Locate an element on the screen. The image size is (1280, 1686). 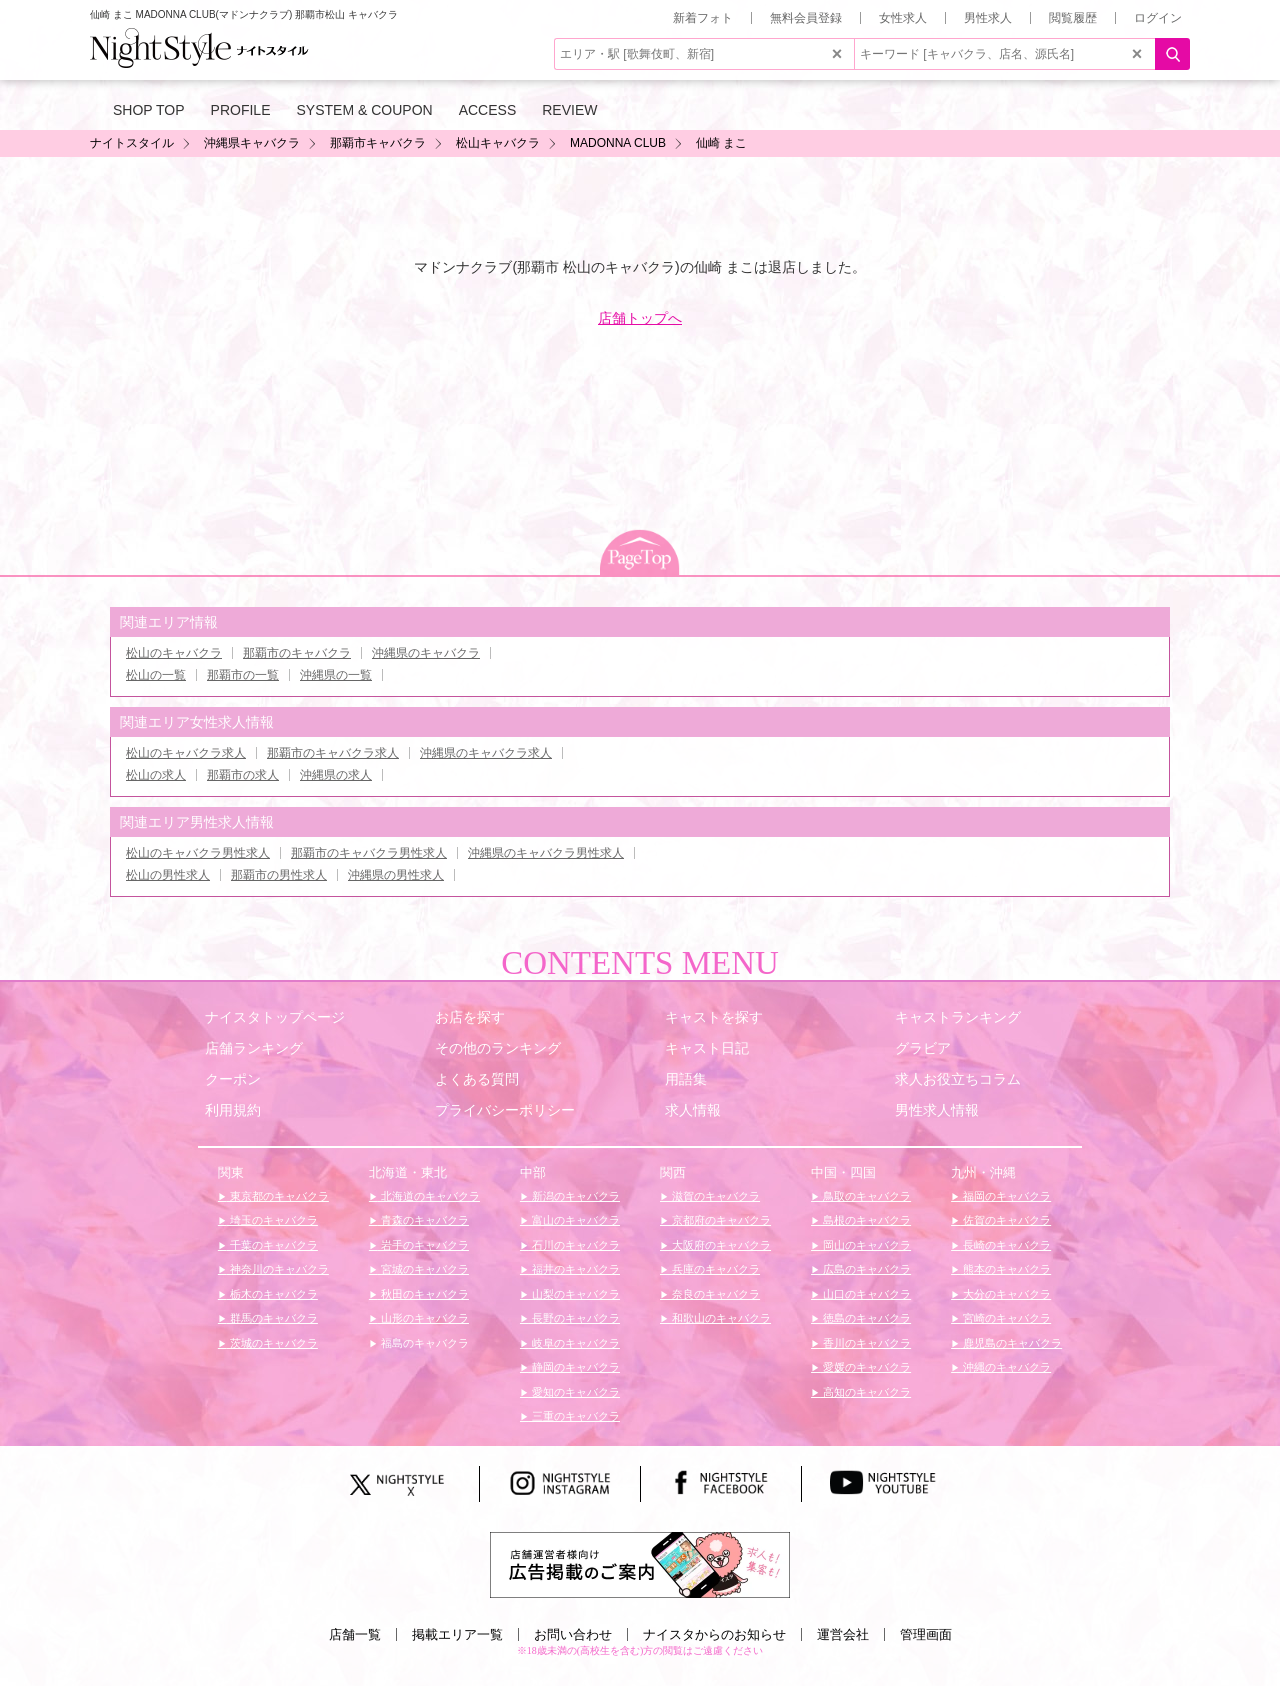
ログイン is located at coordinates (1158, 18).